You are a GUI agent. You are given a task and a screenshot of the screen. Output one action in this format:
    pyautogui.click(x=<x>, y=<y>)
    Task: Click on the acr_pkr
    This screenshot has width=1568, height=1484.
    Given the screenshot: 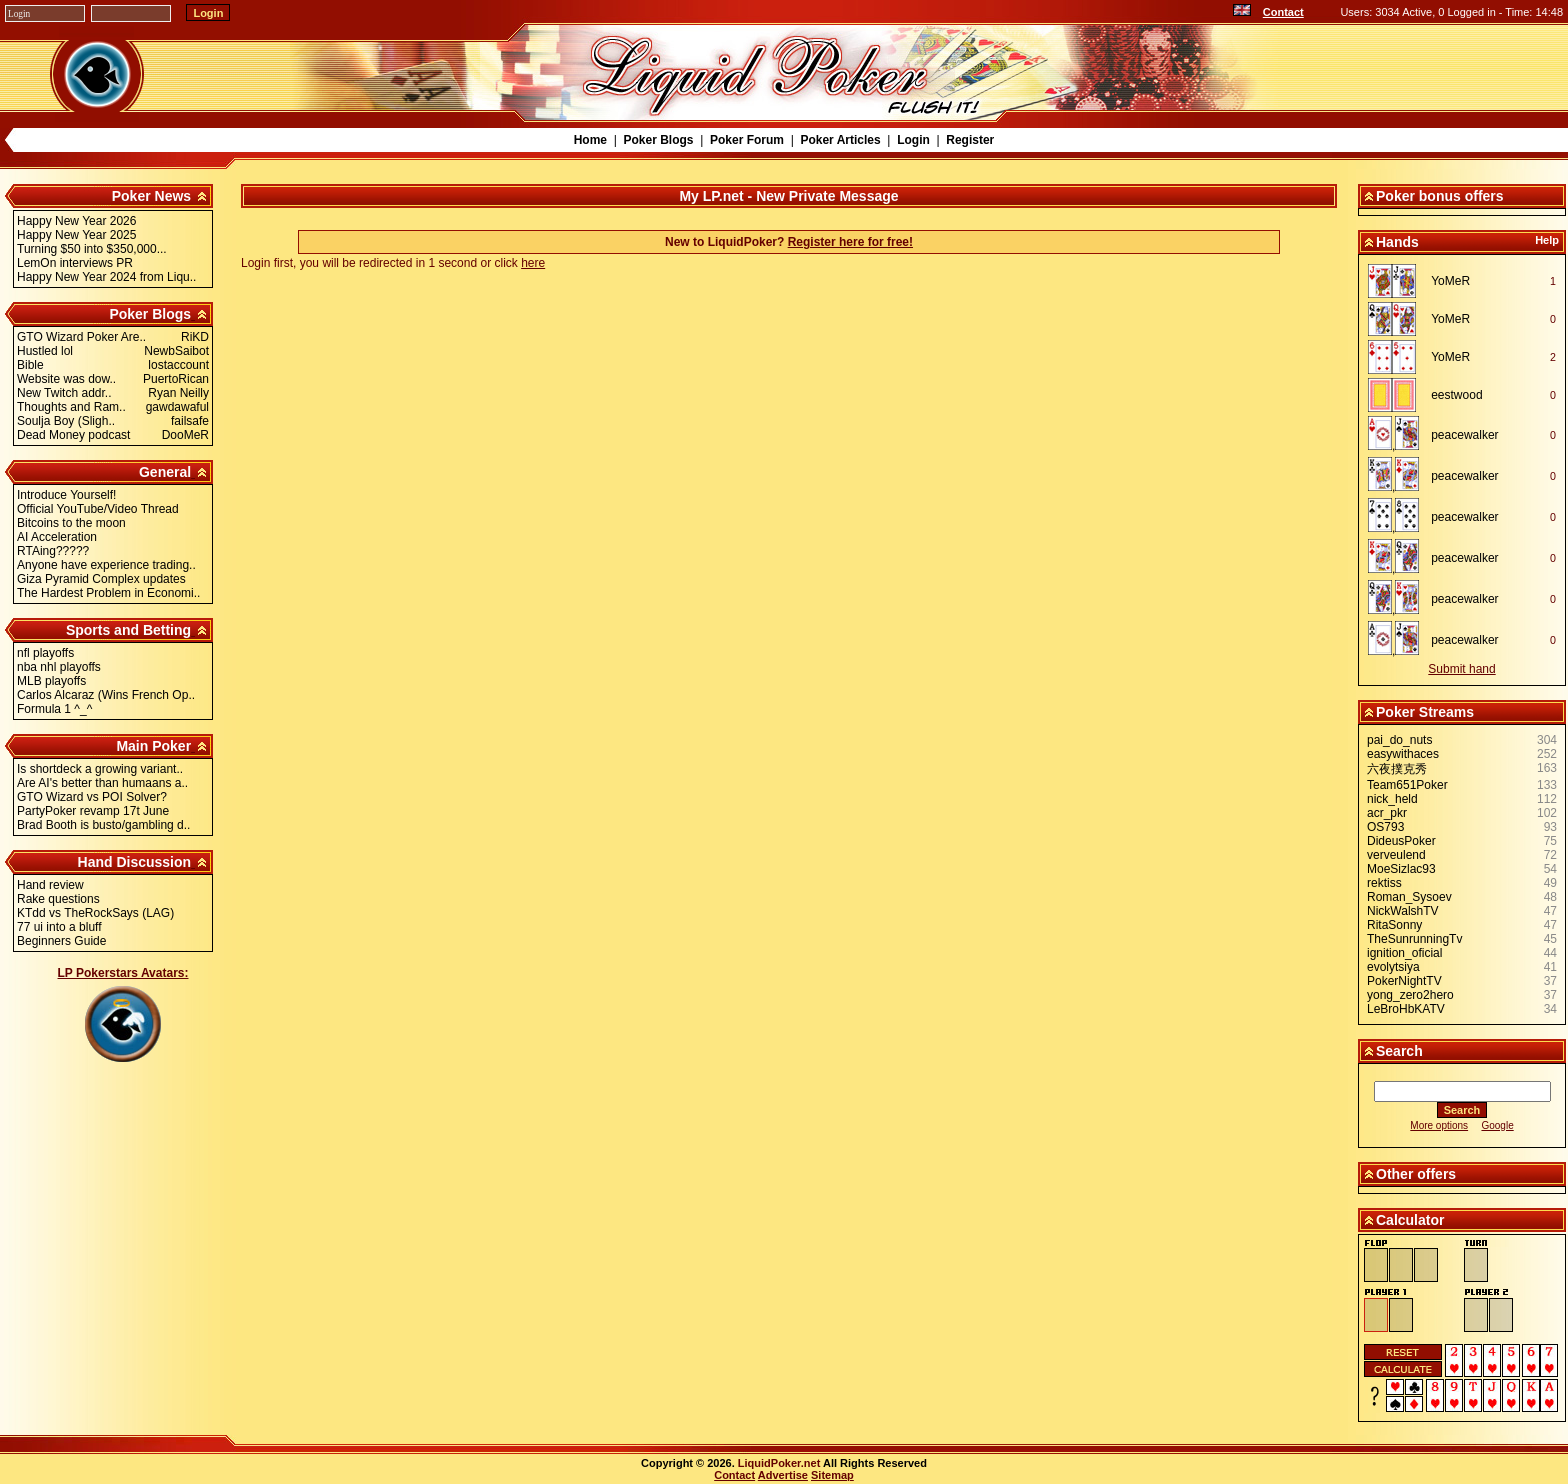 What is the action you would take?
    pyautogui.click(x=1387, y=813)
    